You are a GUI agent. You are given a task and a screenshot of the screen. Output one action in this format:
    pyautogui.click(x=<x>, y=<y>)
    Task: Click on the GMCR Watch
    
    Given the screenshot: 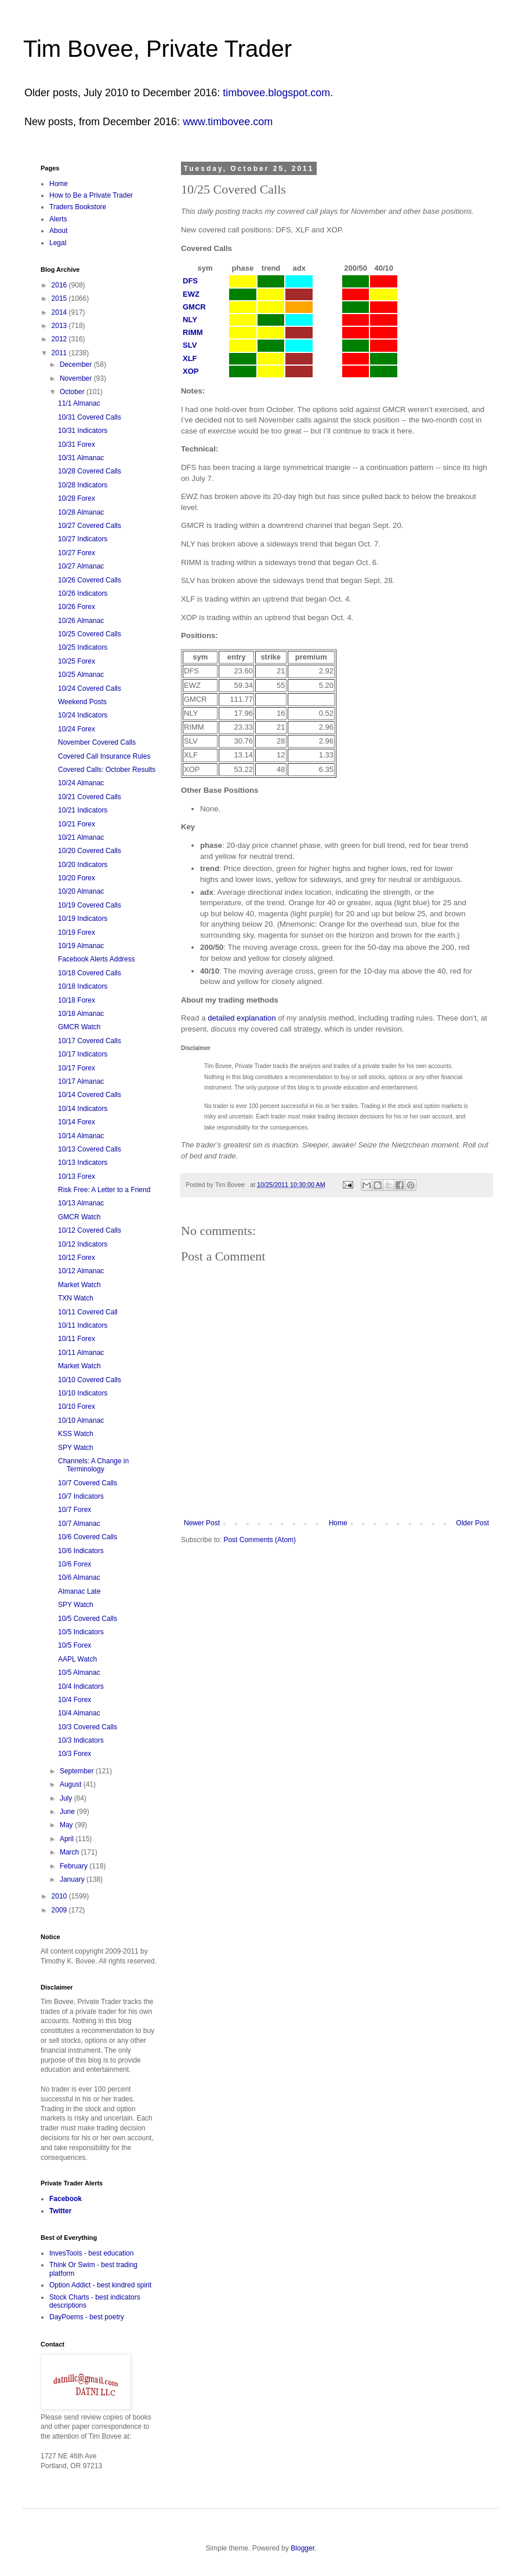 What is the action you would take?
    pyautogui.click(x=79, y=1027)
    